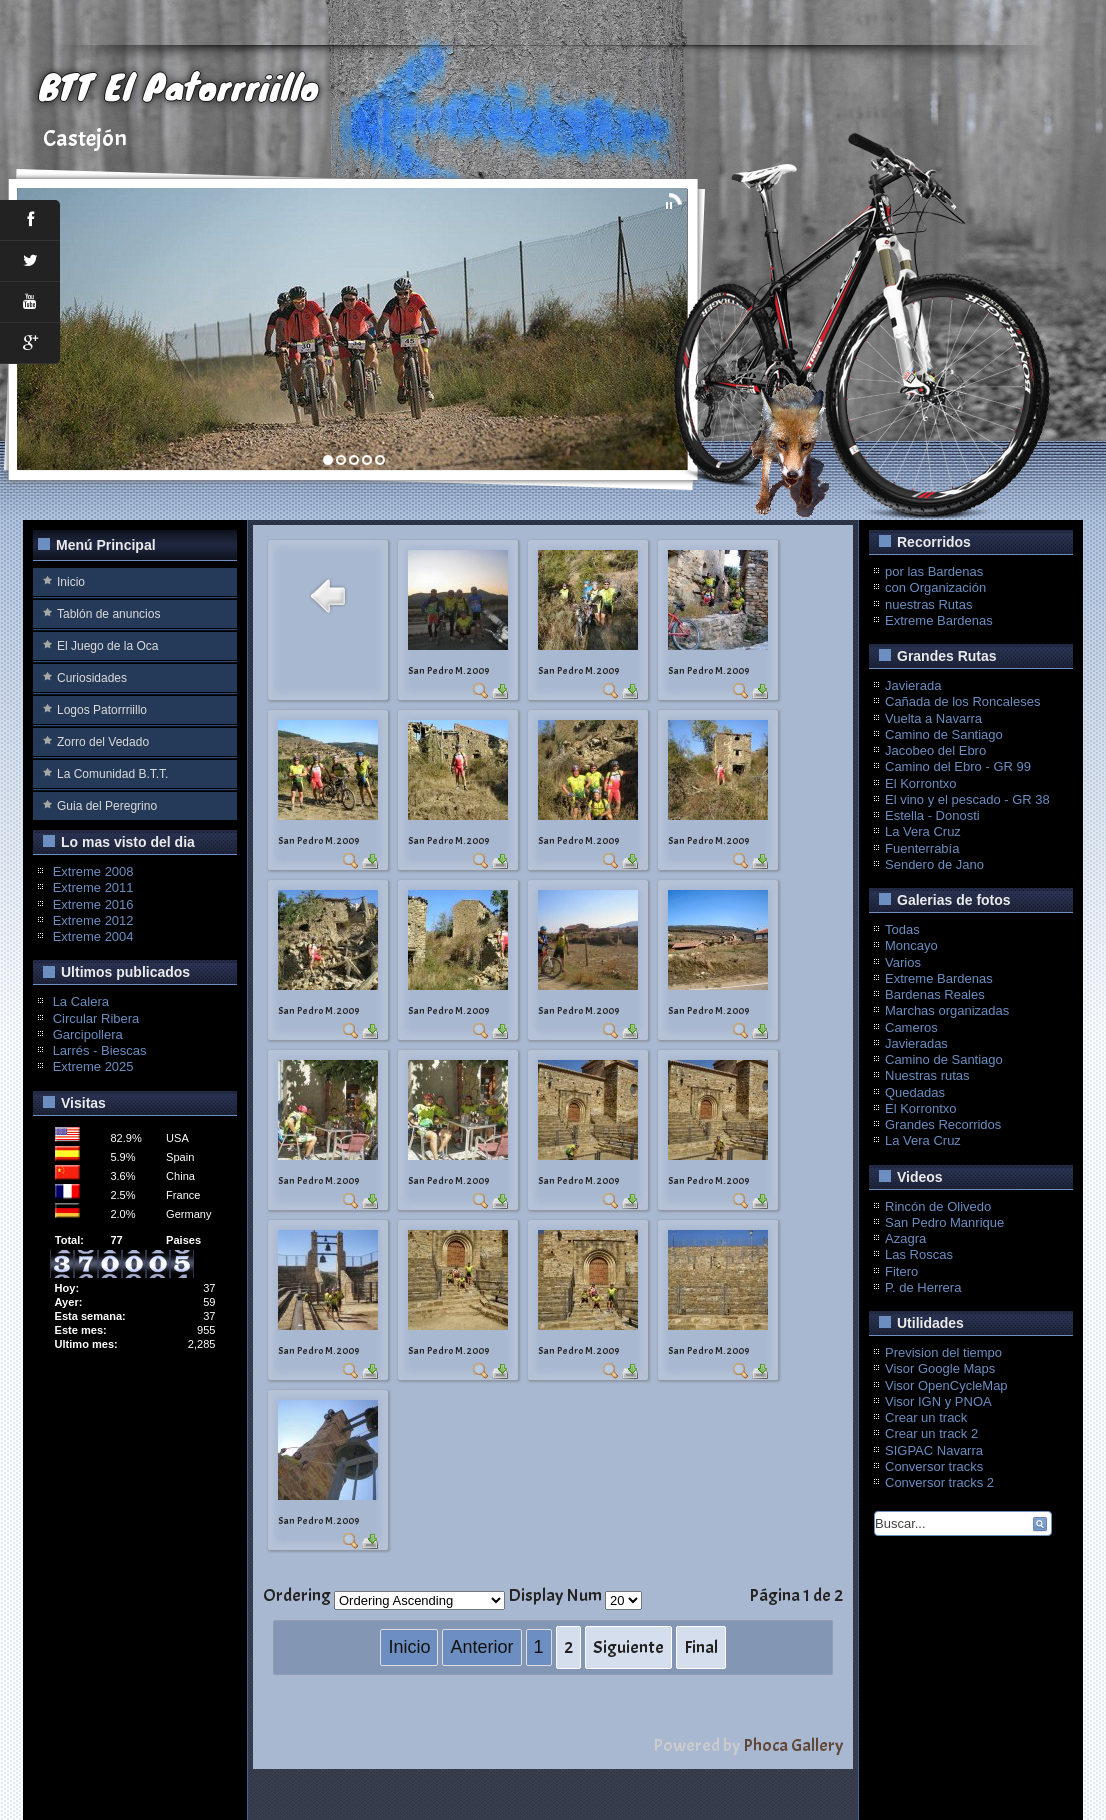  What do you see at coordinates (944, 1222) in the screenshot?
I see `San Pedro Manrique` at bounding box center [944, 1222].